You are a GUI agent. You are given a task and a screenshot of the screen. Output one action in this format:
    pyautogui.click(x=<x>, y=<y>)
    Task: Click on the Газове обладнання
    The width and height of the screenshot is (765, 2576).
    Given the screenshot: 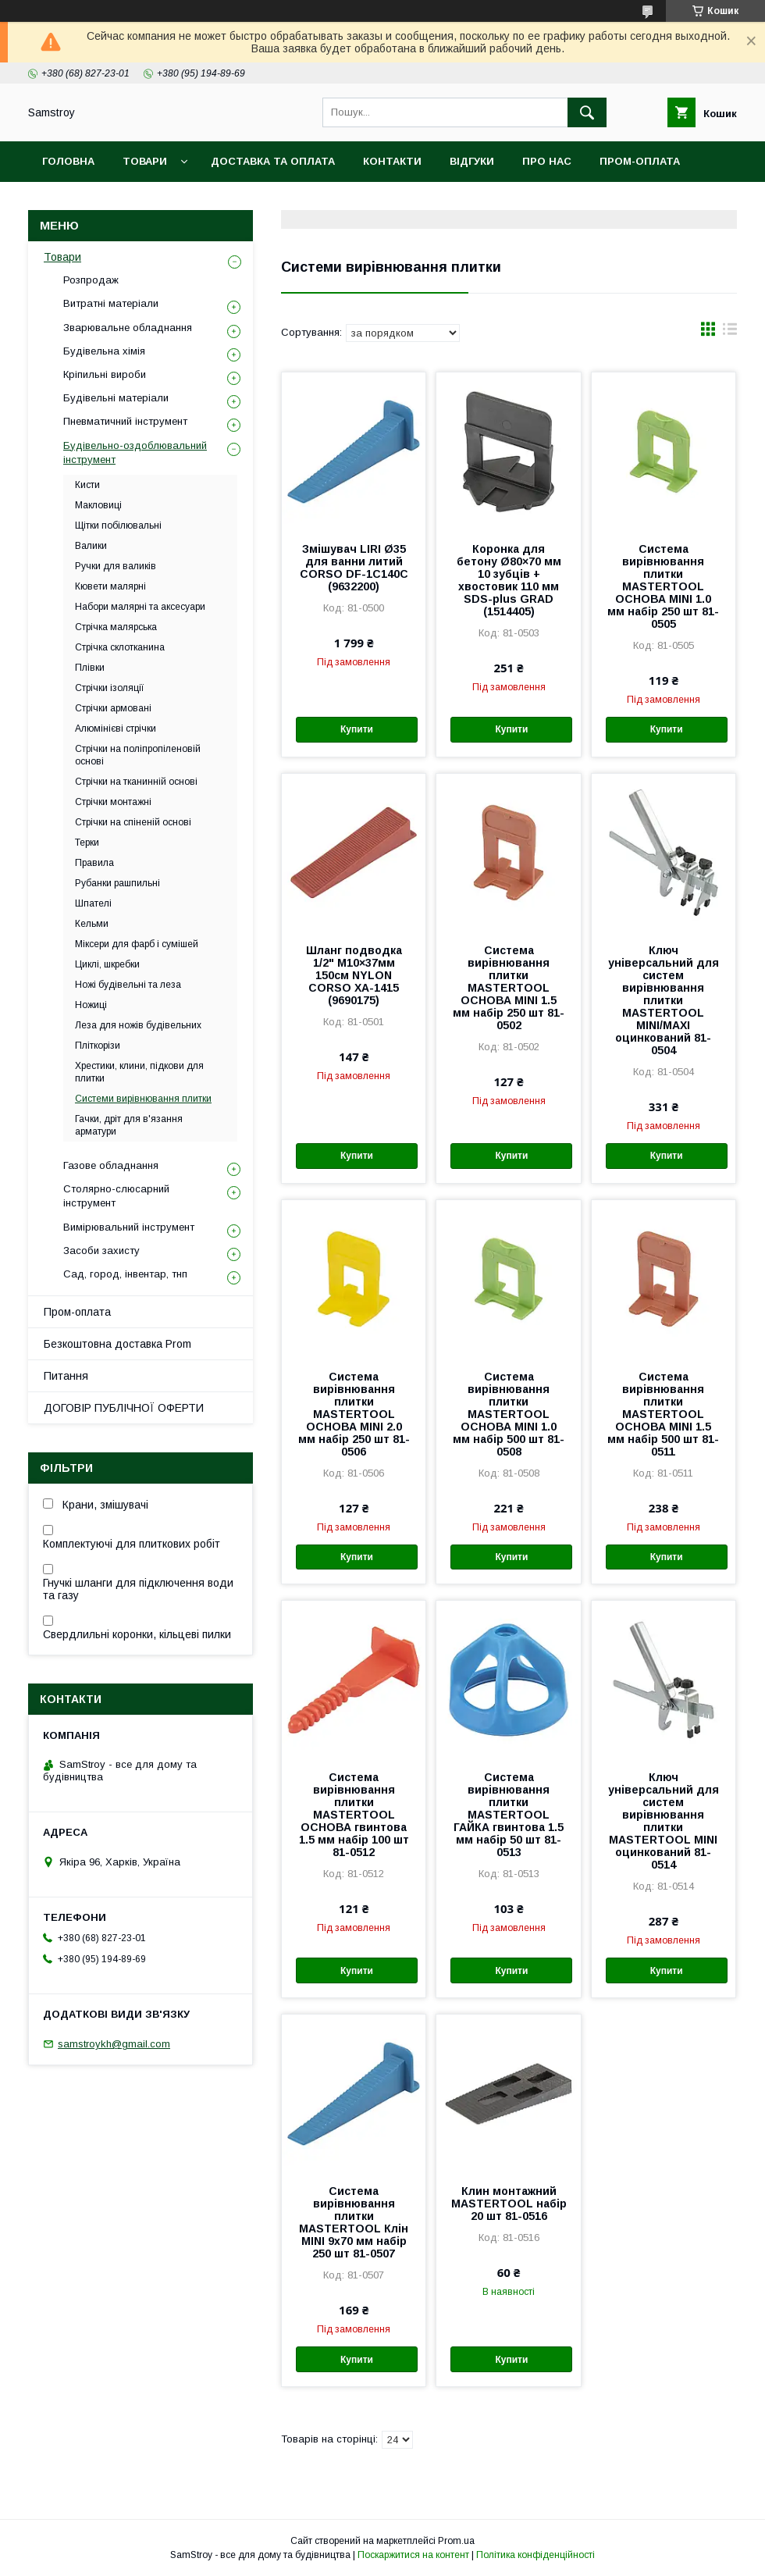 What is the action you would take?
    pyautogui.click(x=110, y=1165)
    